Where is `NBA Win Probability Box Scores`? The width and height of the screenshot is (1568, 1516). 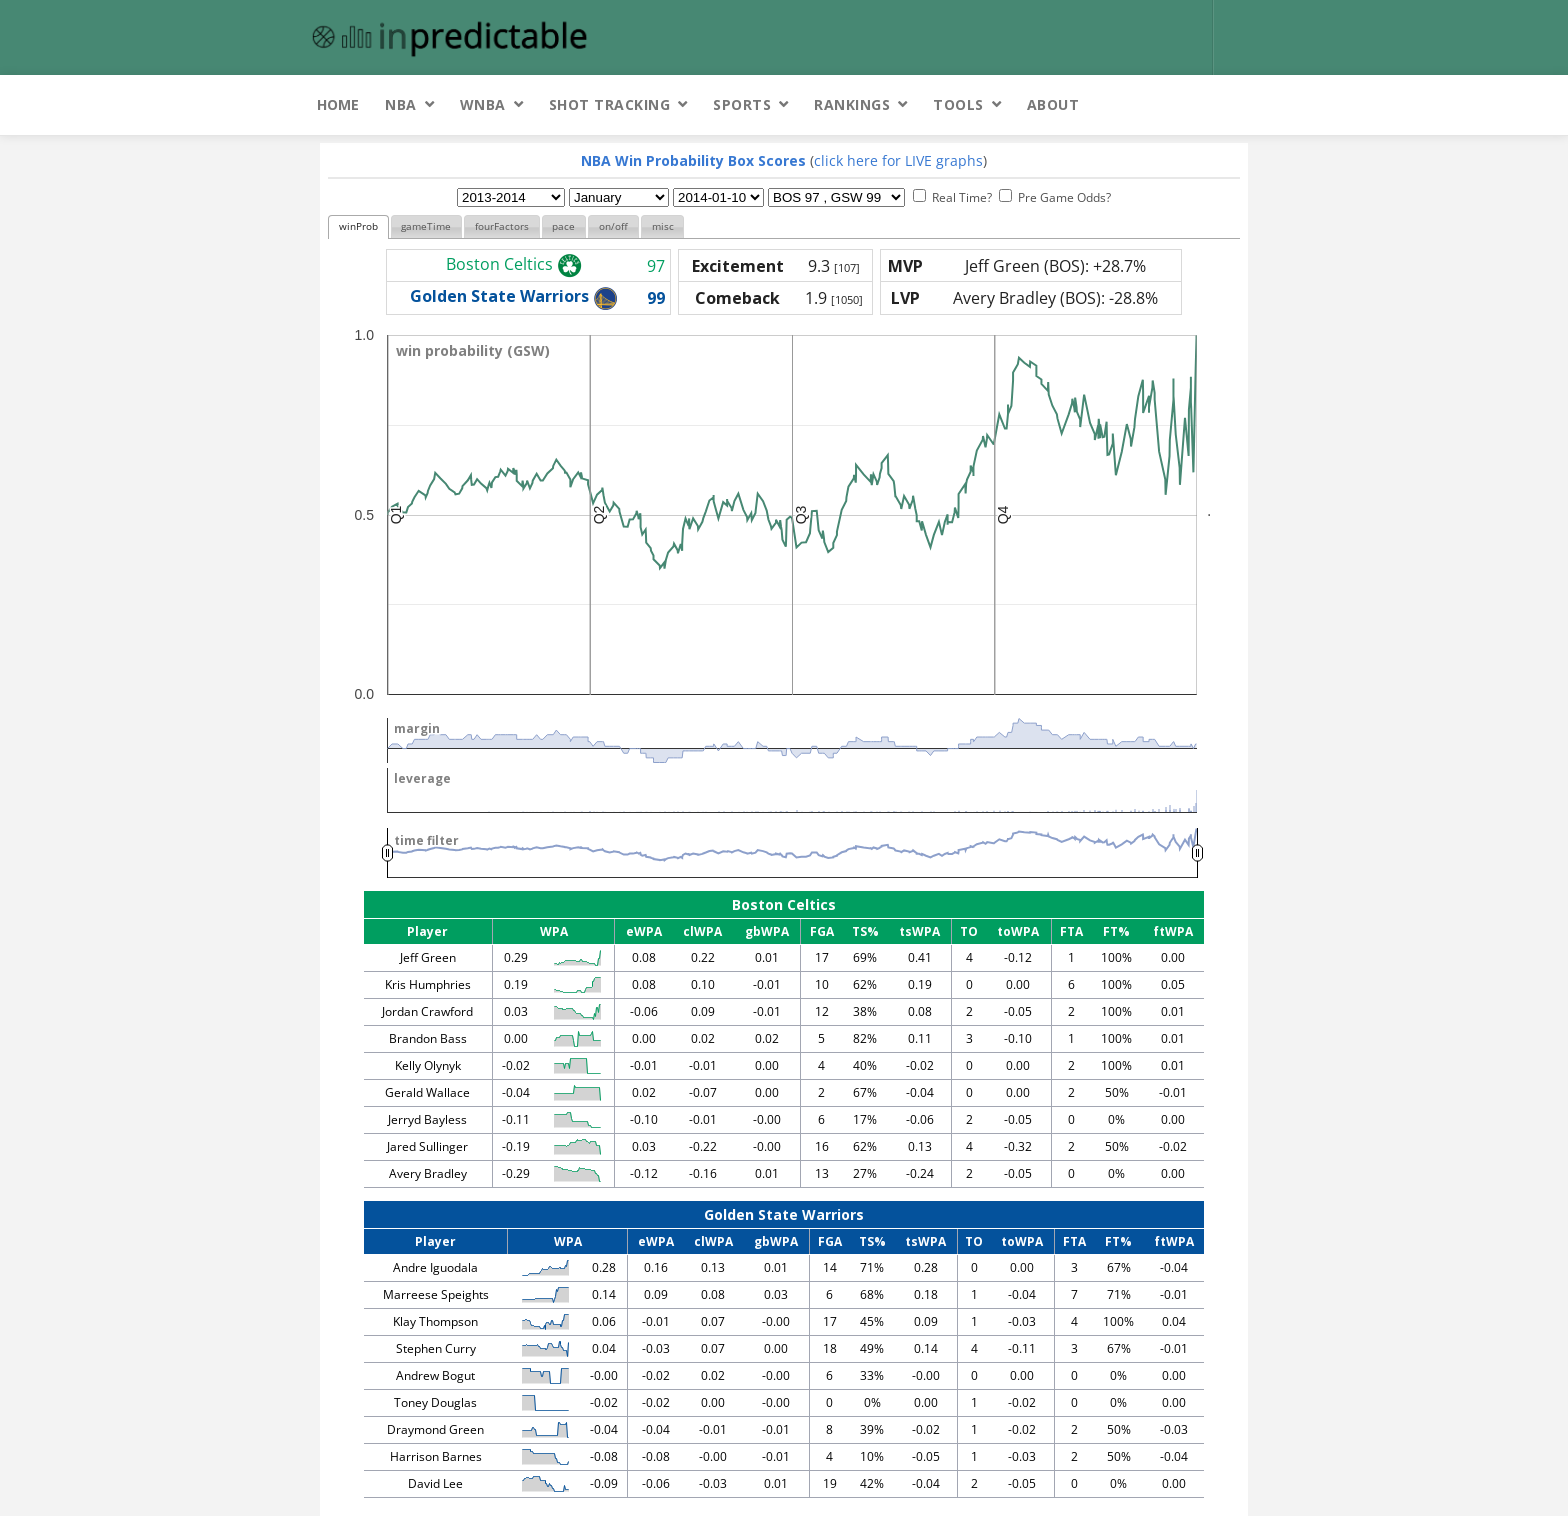
NBA Win Probability Box Scores is located at coordinates (693, 160).